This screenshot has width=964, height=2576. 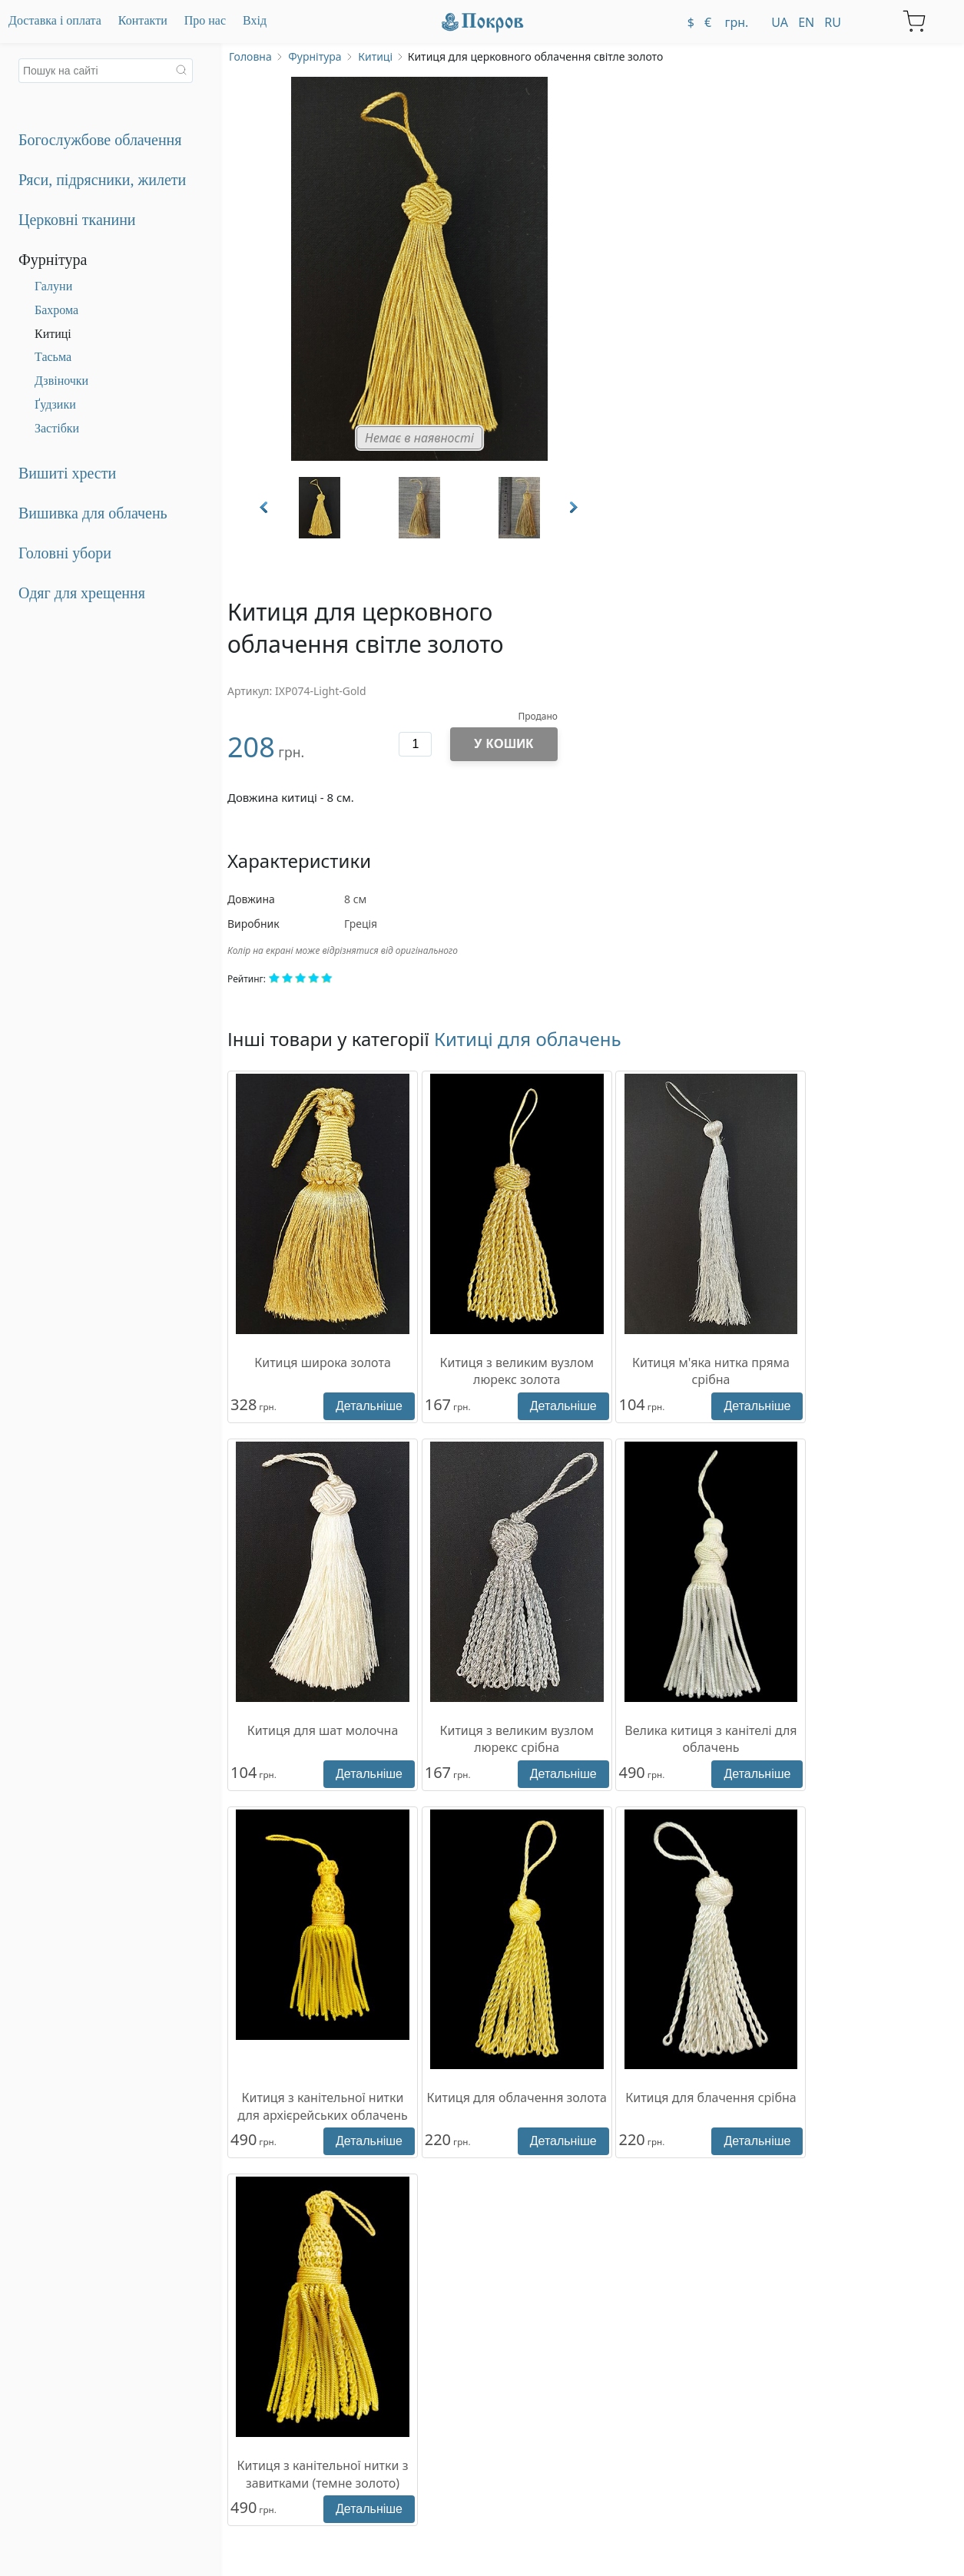 I want to click on Доставка і оплата, so click(x=54, y=20).